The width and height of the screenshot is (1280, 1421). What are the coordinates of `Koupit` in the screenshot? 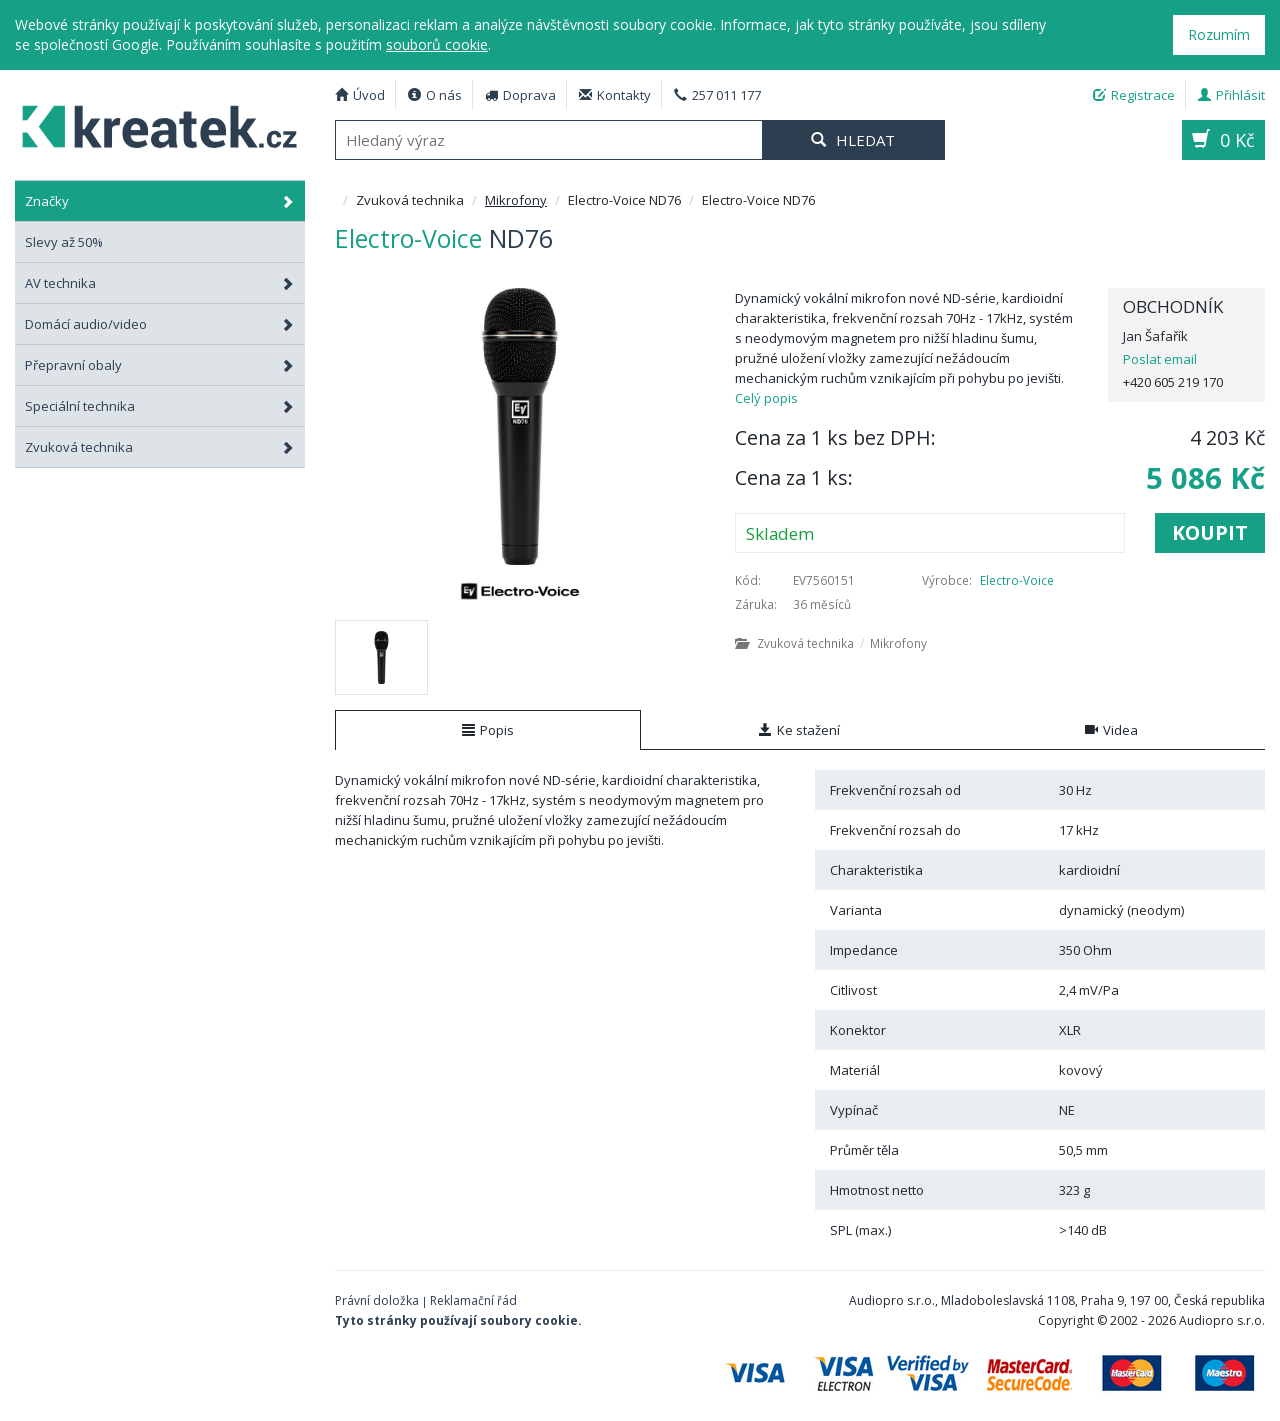 It's located at (1210, 532).